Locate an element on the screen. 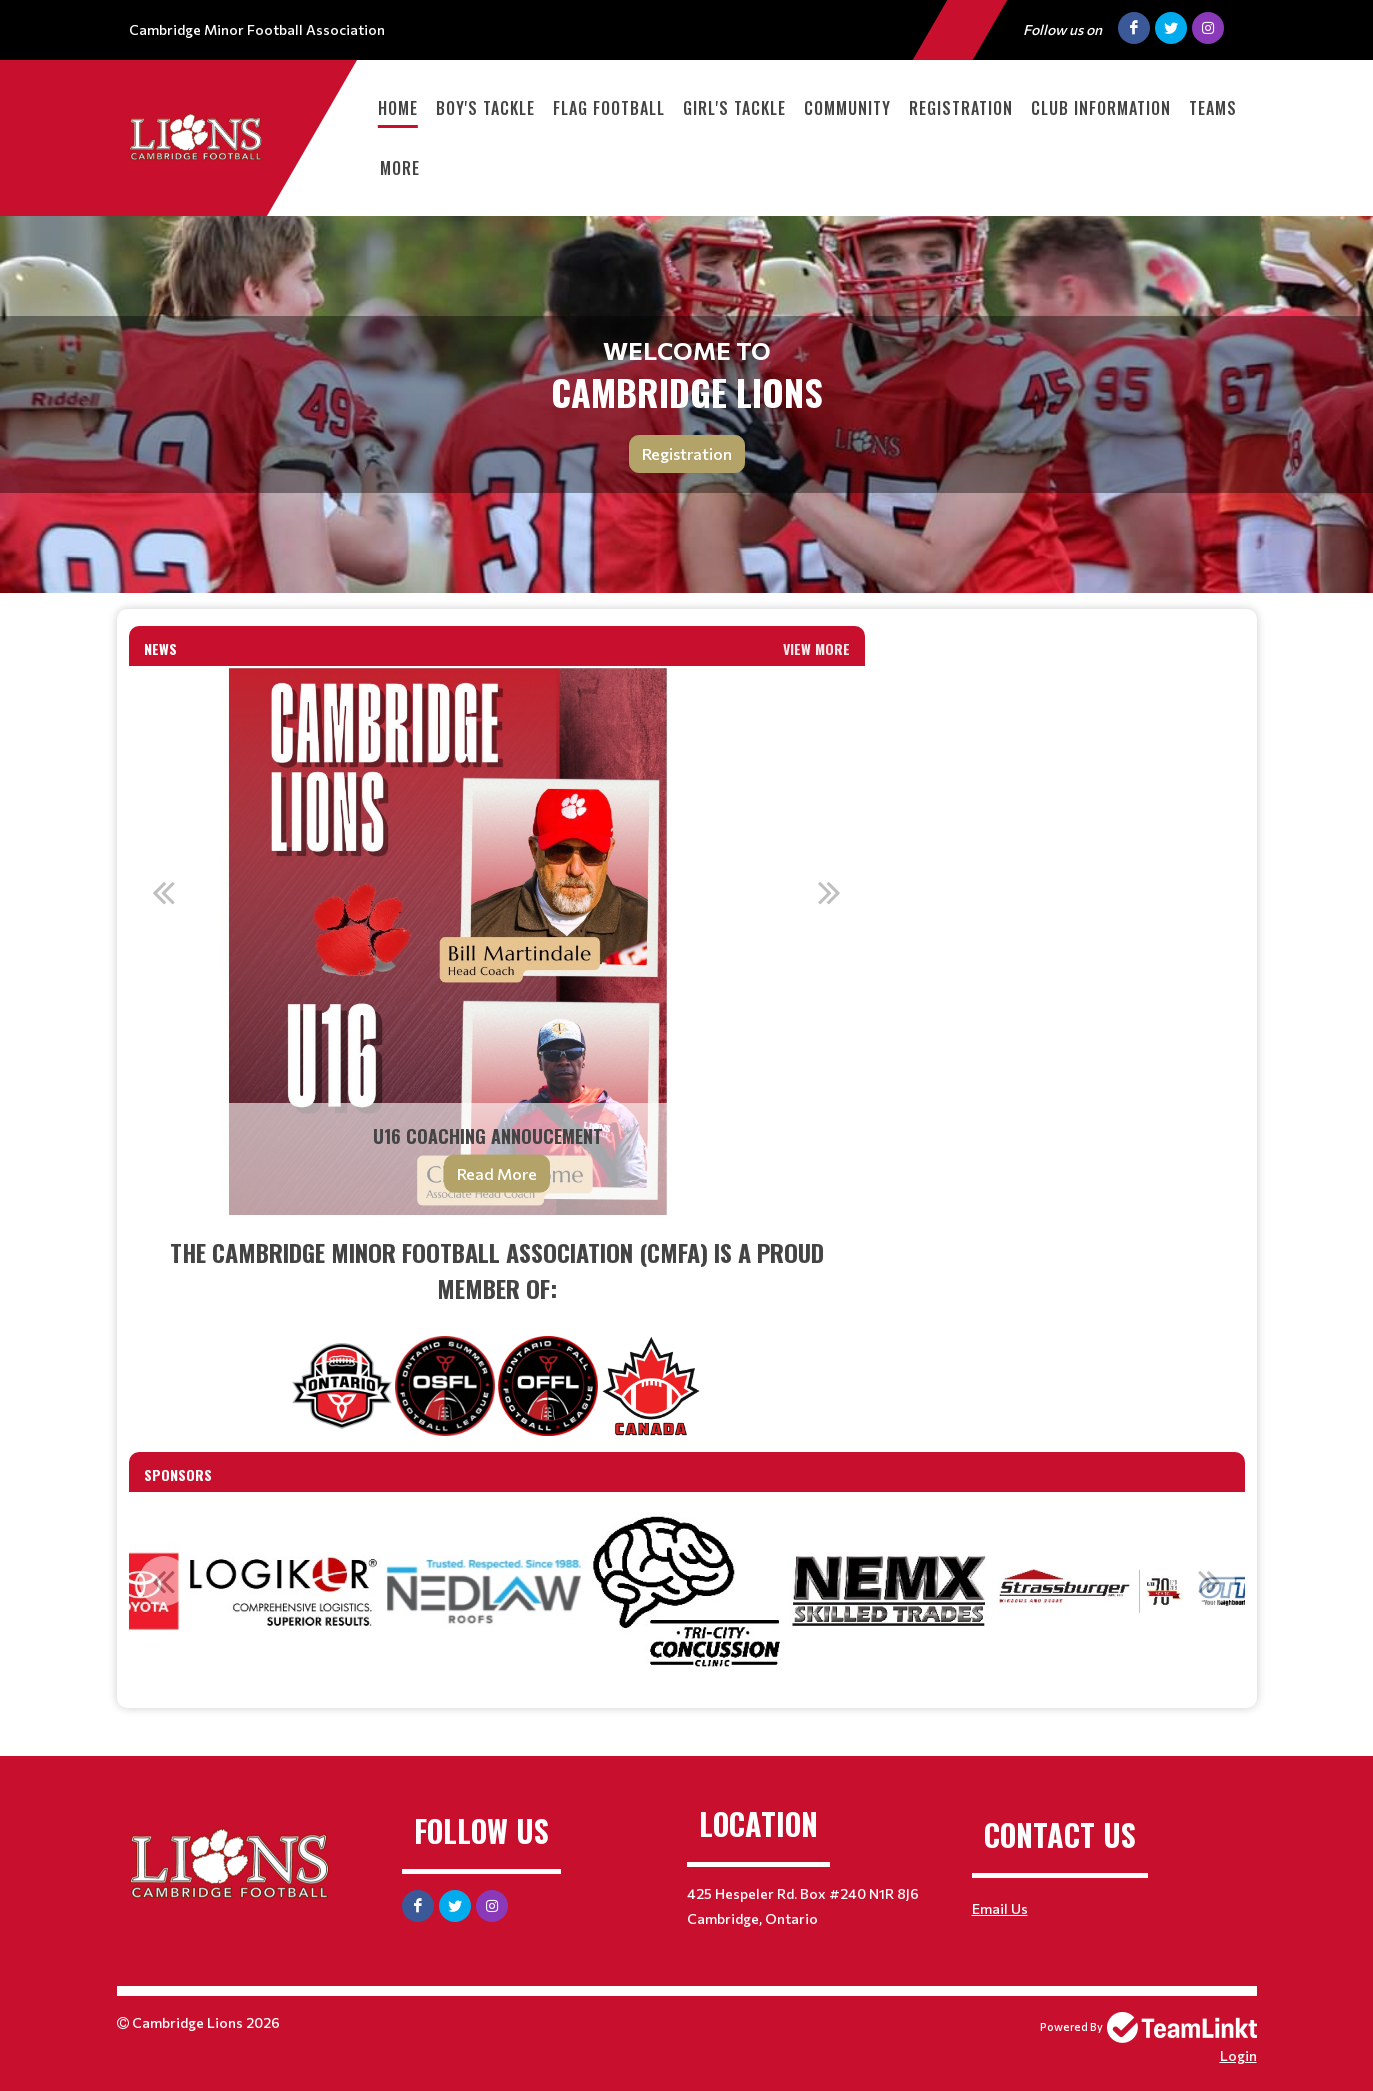 The width and height of the screenshot is (1373, 2091). Email Us is located at coordinates (1000, 1908).